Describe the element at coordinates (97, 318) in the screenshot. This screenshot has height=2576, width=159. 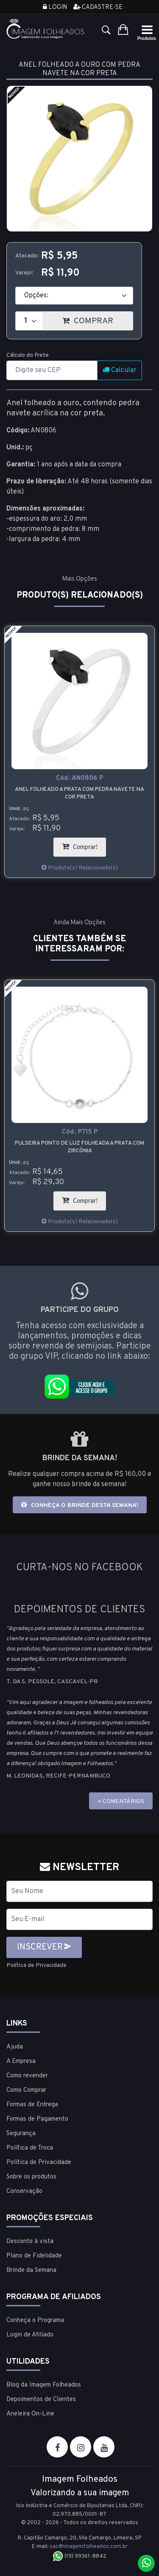
I see `COMPRAR` at that location.